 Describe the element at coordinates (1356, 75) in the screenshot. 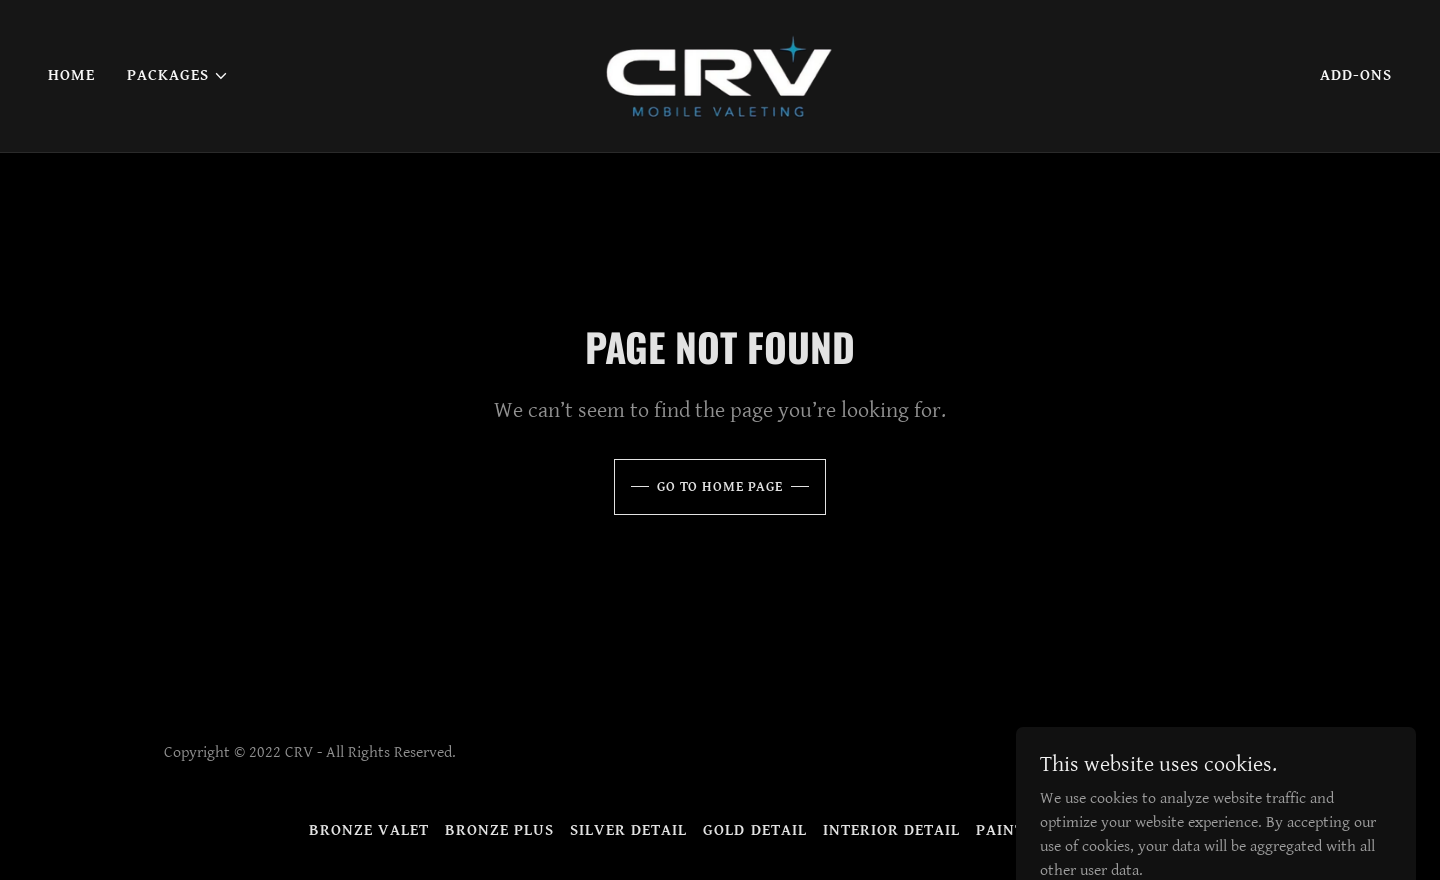

I see `Add-Ons [link]` at that location.